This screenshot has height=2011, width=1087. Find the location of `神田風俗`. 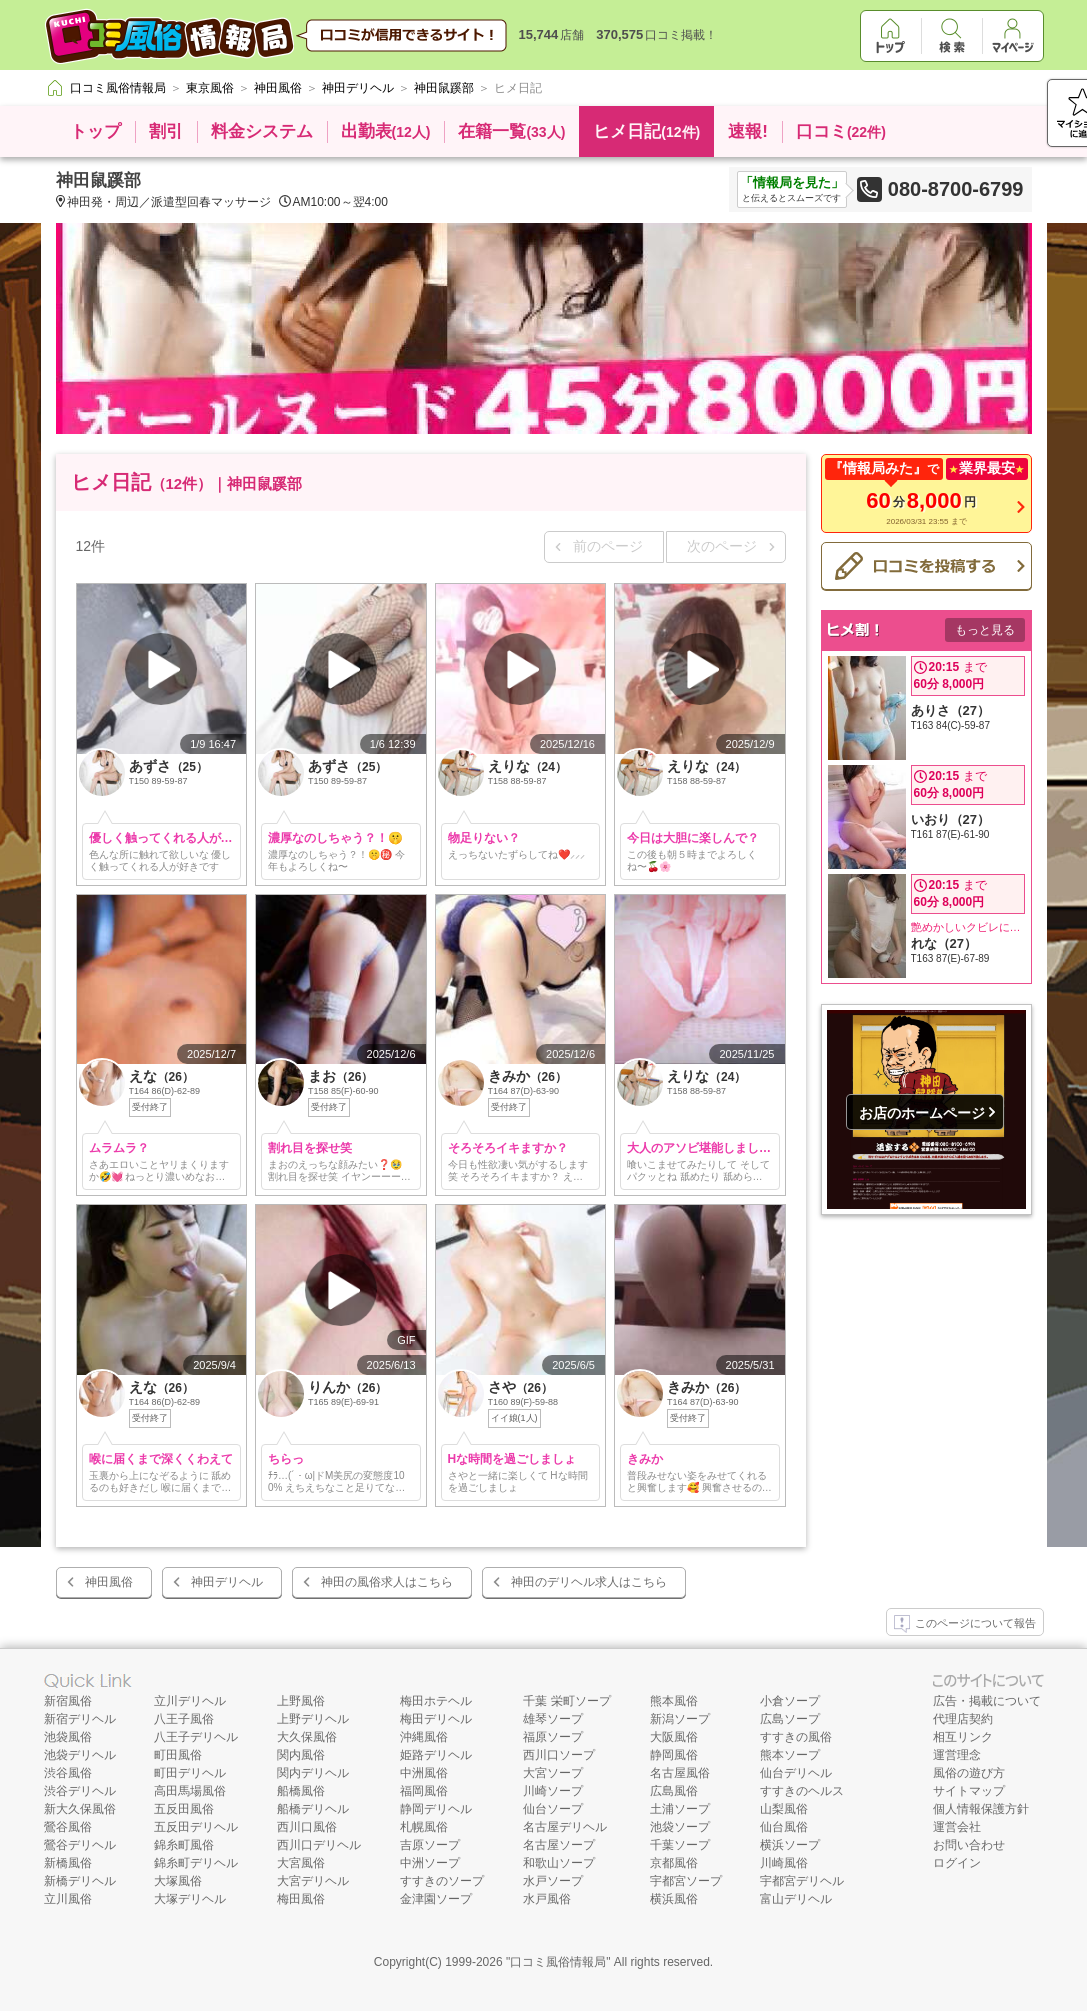

神田風俗 is located at coordinates (109, 1582).